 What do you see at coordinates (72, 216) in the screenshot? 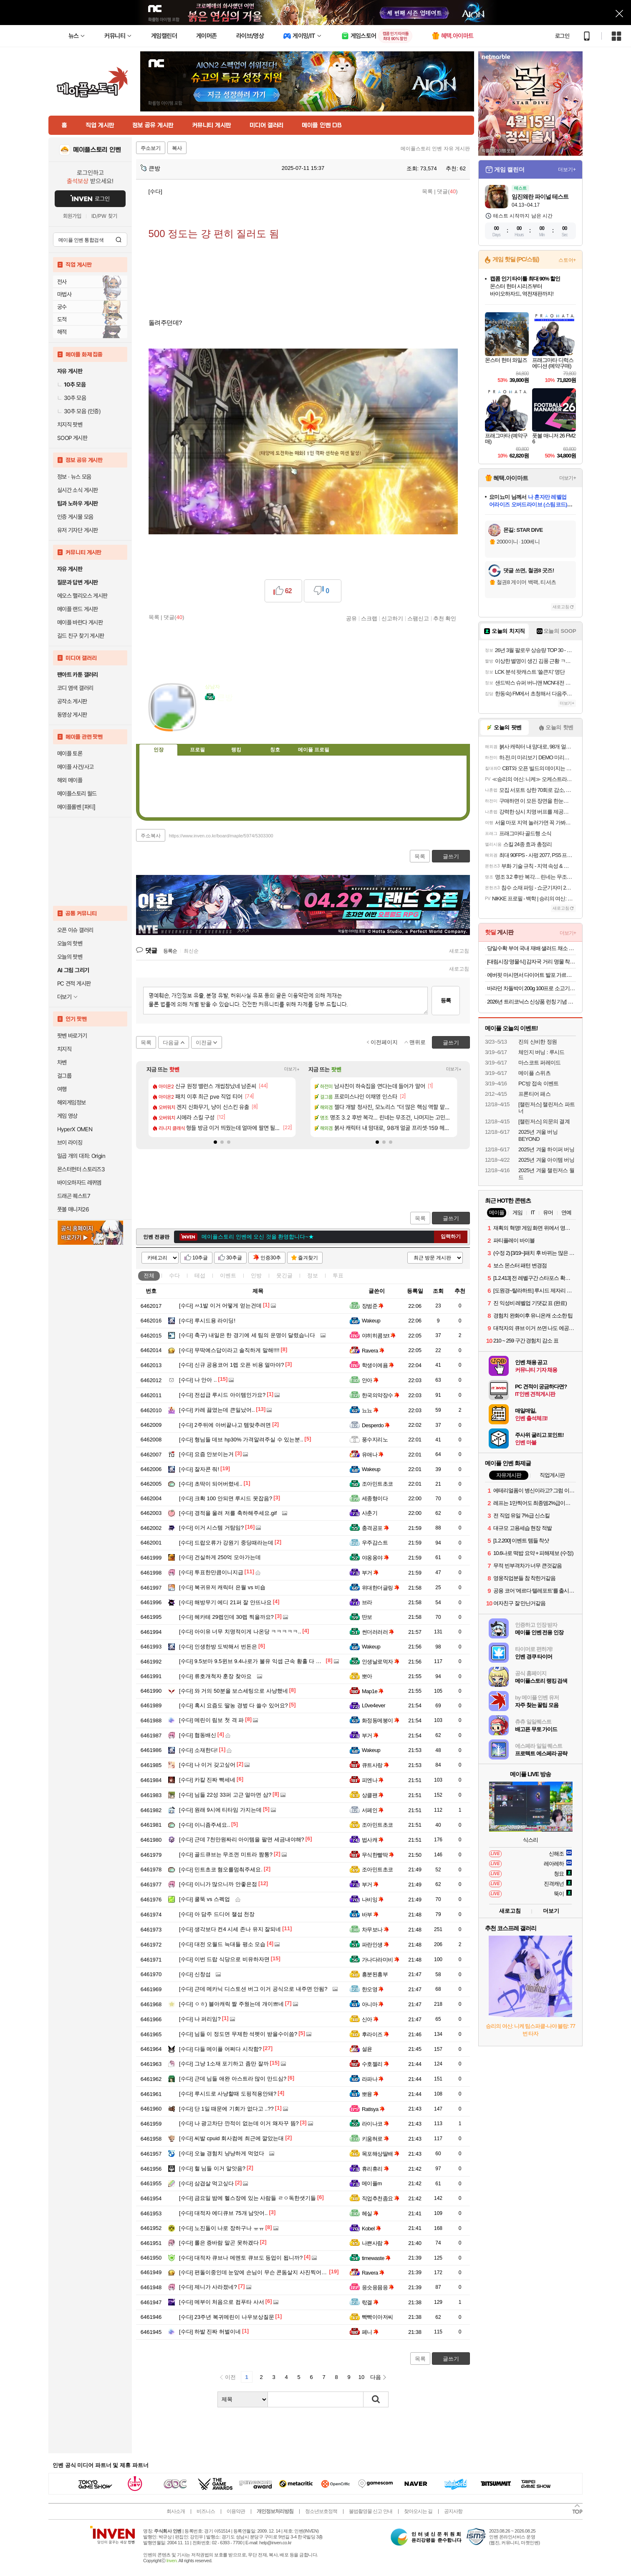
I see `회원가입` at bounding box center [72, 216].